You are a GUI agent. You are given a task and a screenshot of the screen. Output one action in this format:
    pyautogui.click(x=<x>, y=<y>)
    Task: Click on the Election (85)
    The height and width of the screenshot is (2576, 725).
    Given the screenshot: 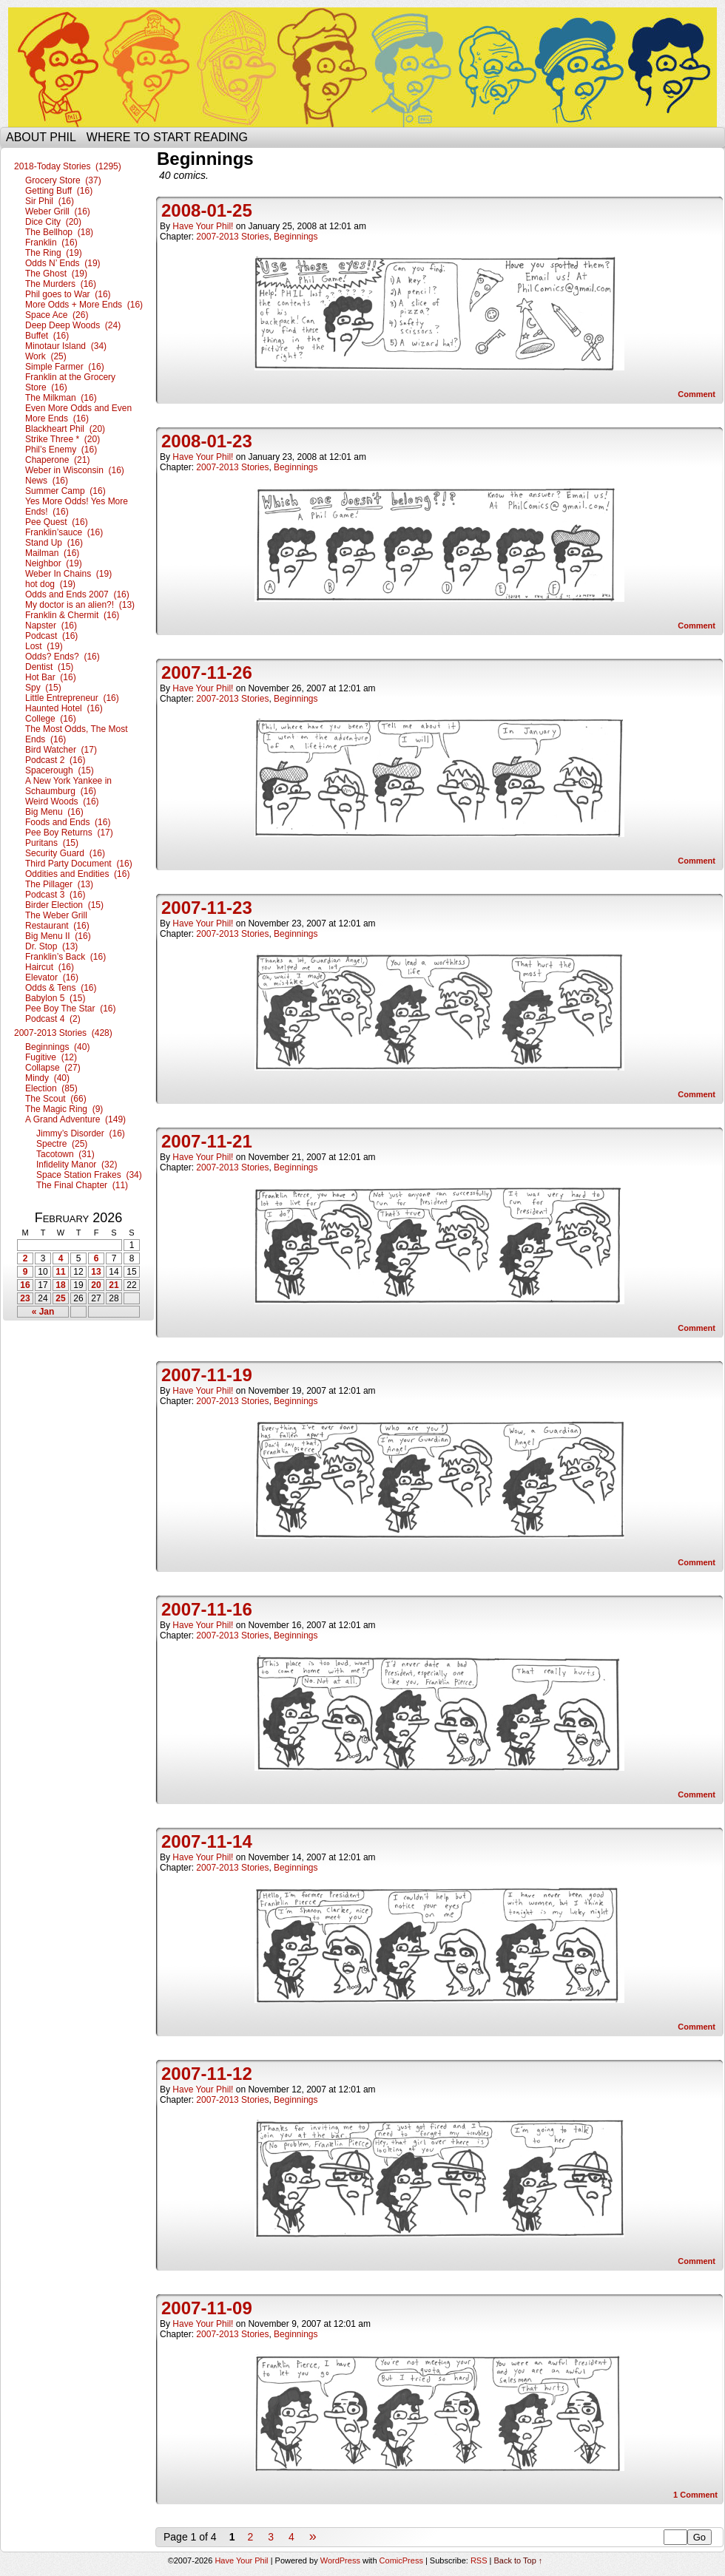 What is the action you would take?
    pyautogui.click(x=51, y=1088)
    